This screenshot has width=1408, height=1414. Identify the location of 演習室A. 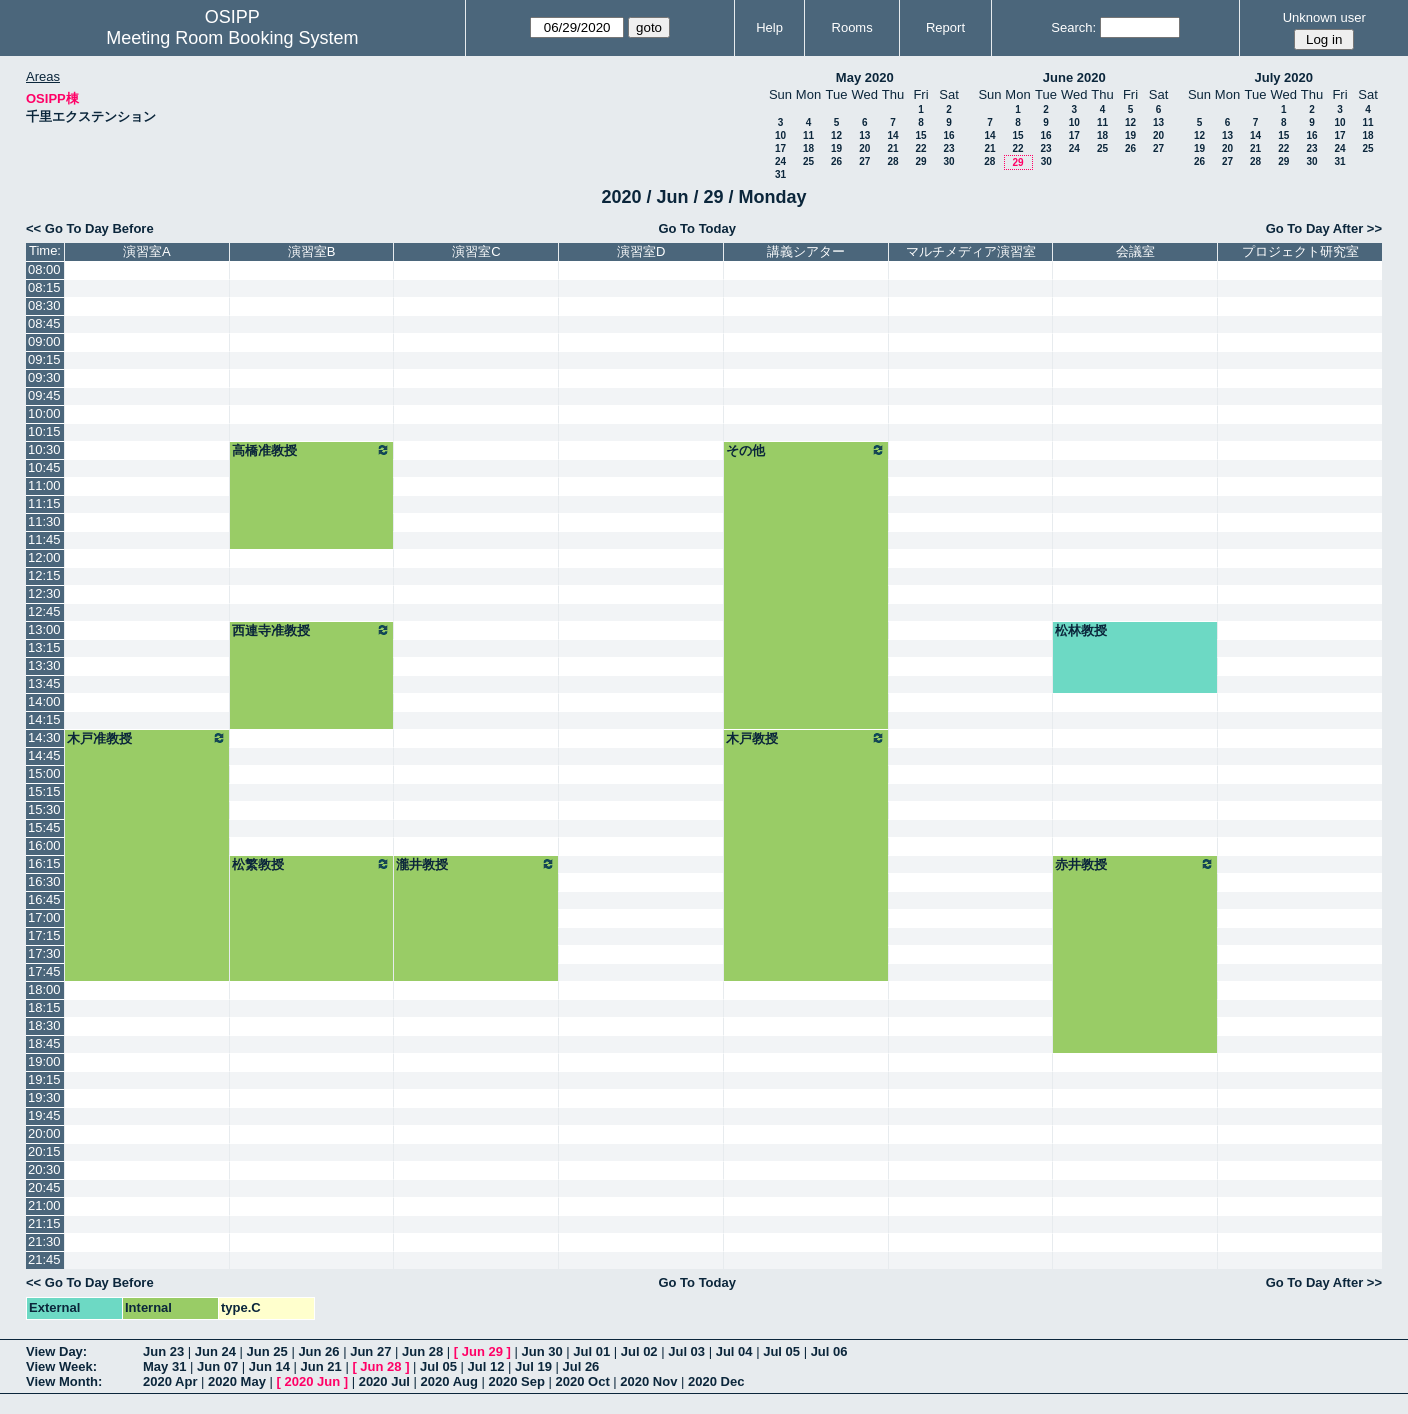
(147, 251).